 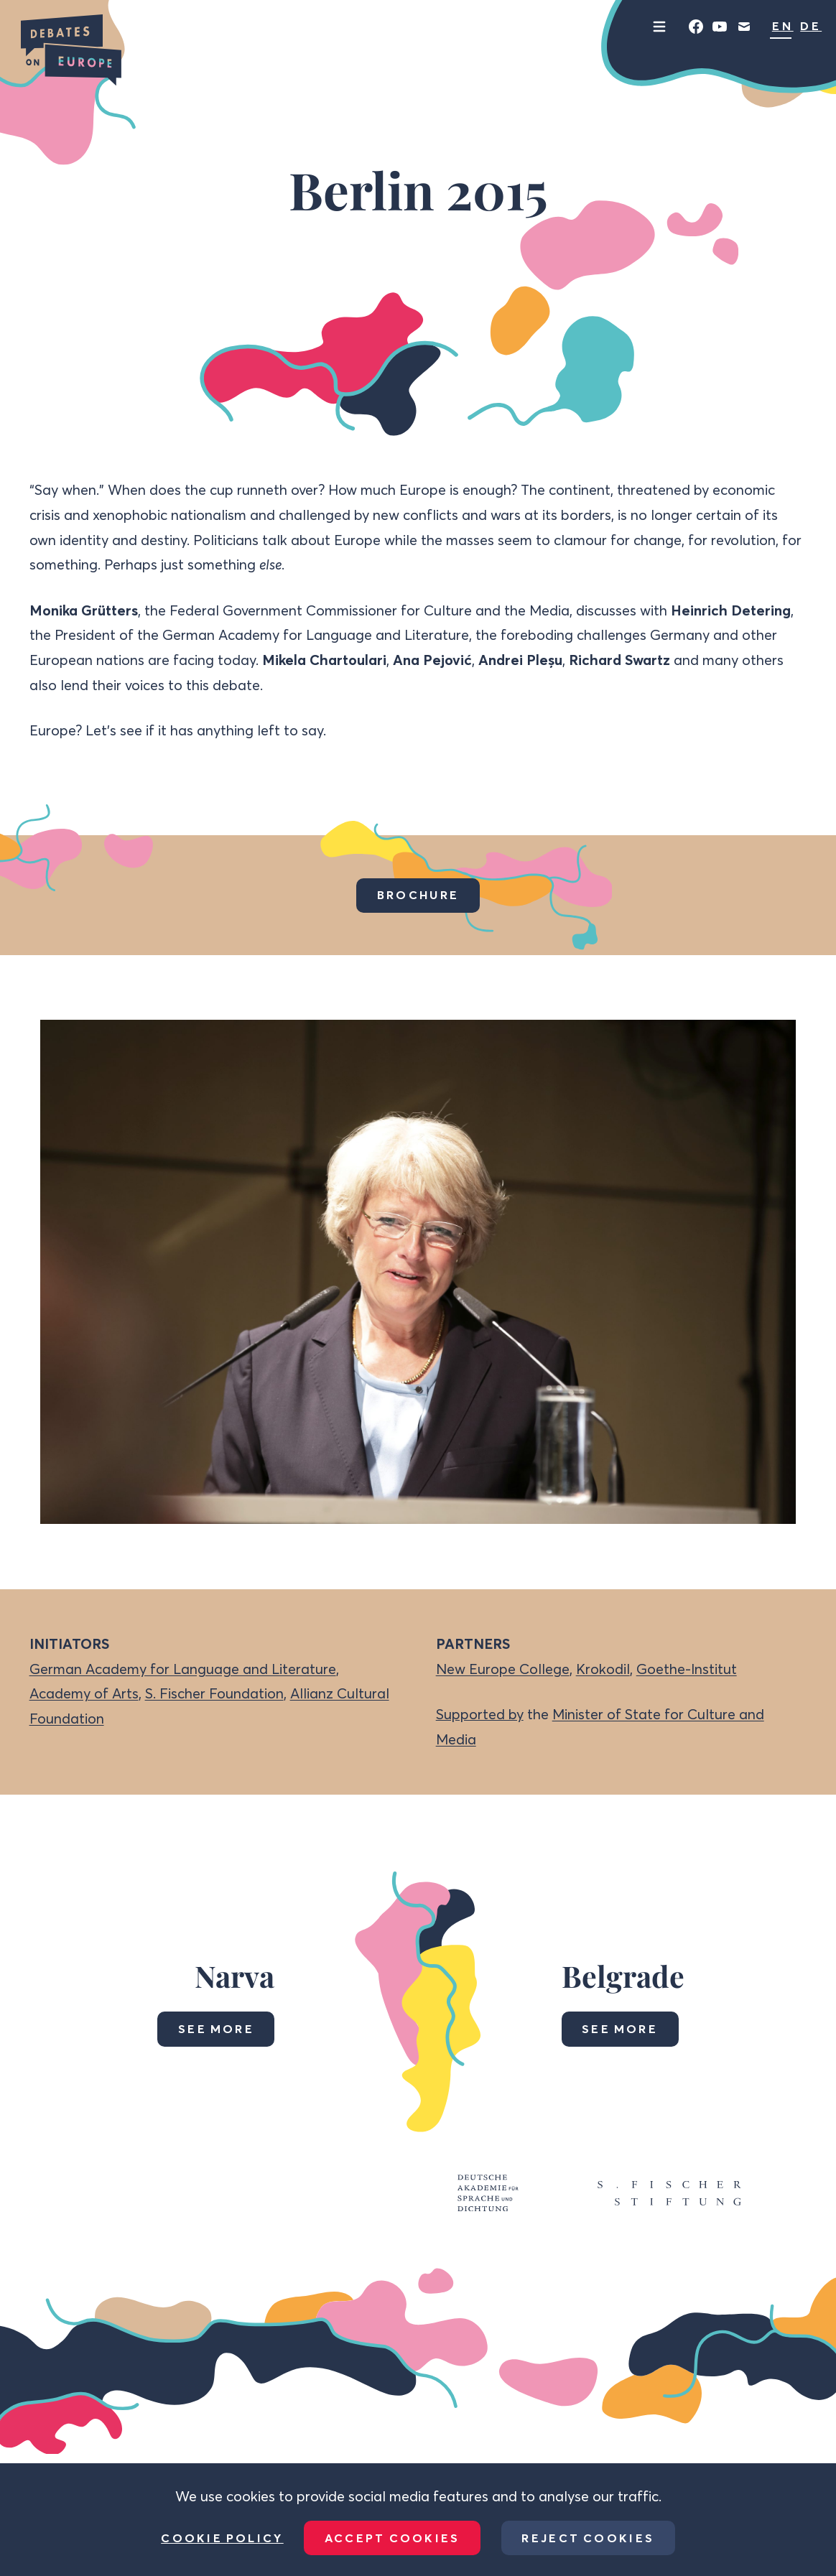 What do you see at coordinates (686, 1669) in the screenshot?
I see `Goethe-Institut` at bounding box center [686, 1669].